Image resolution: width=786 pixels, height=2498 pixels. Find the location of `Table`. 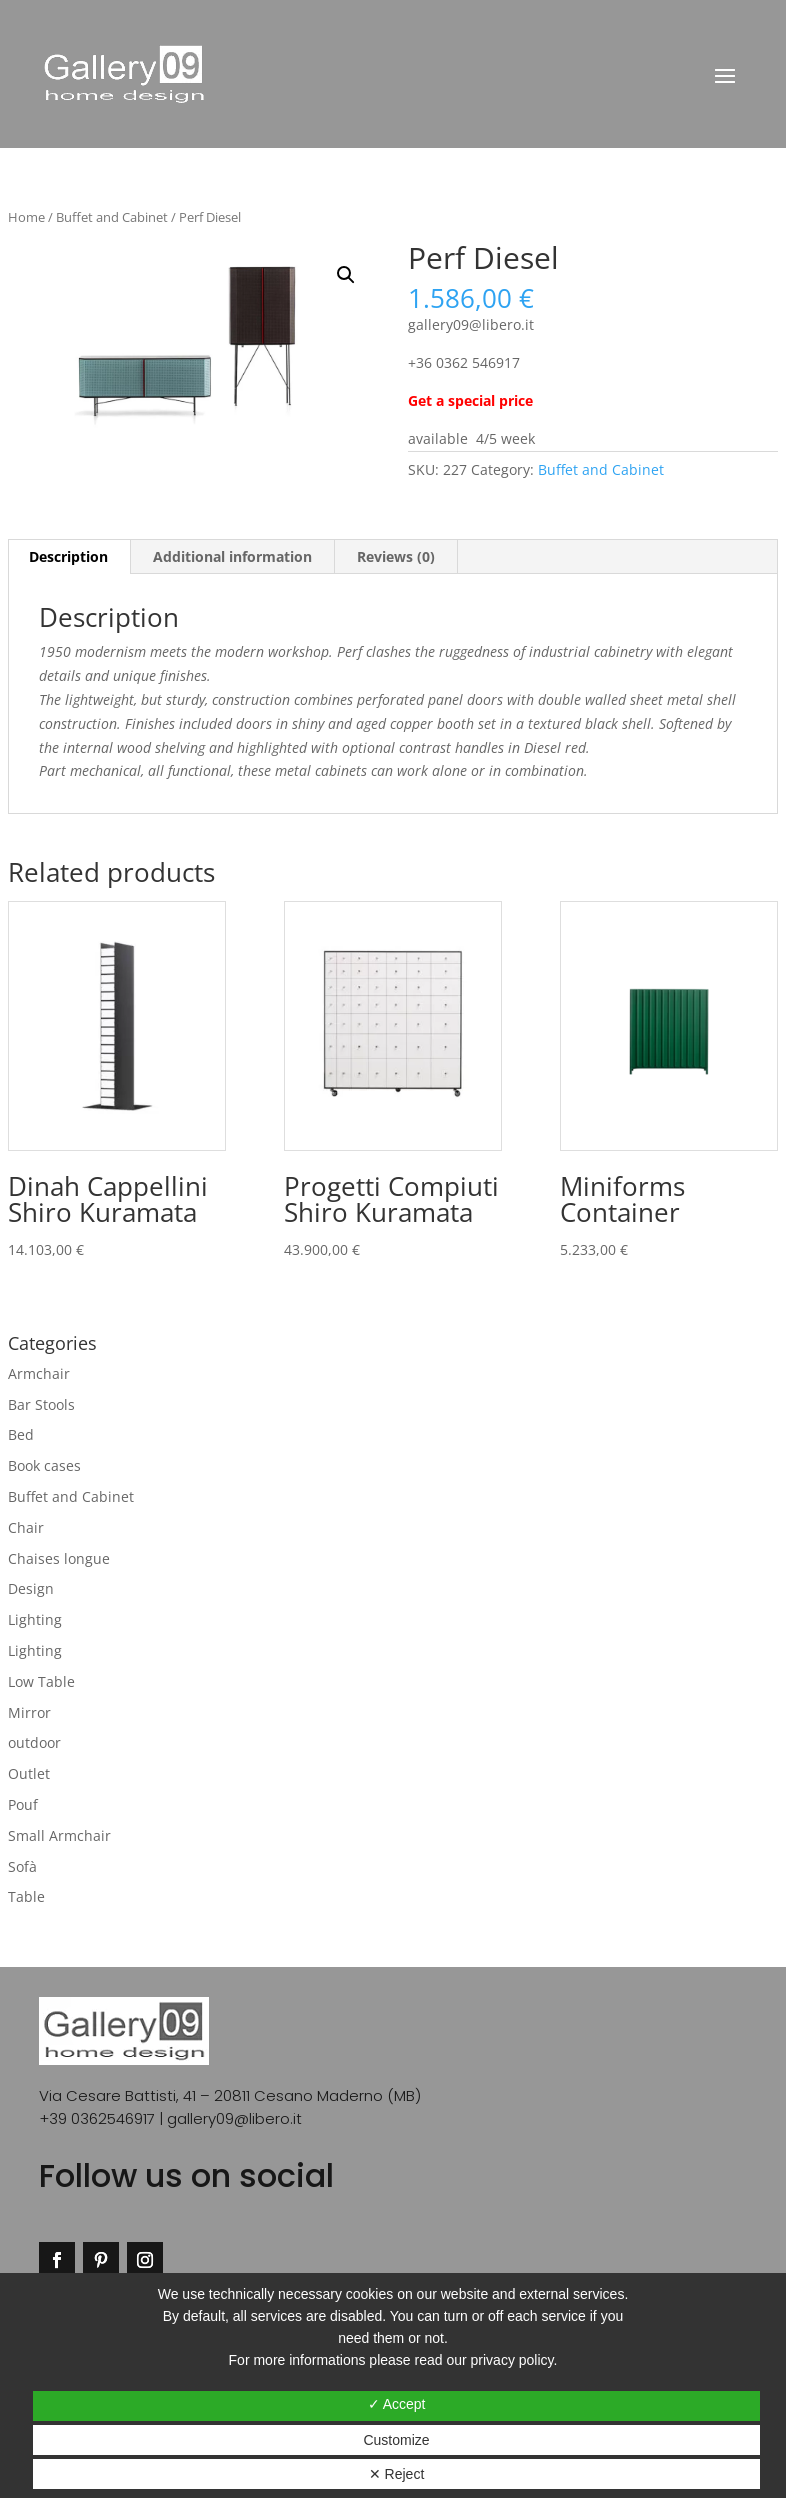

Table is located at coordinates (26, 1896).